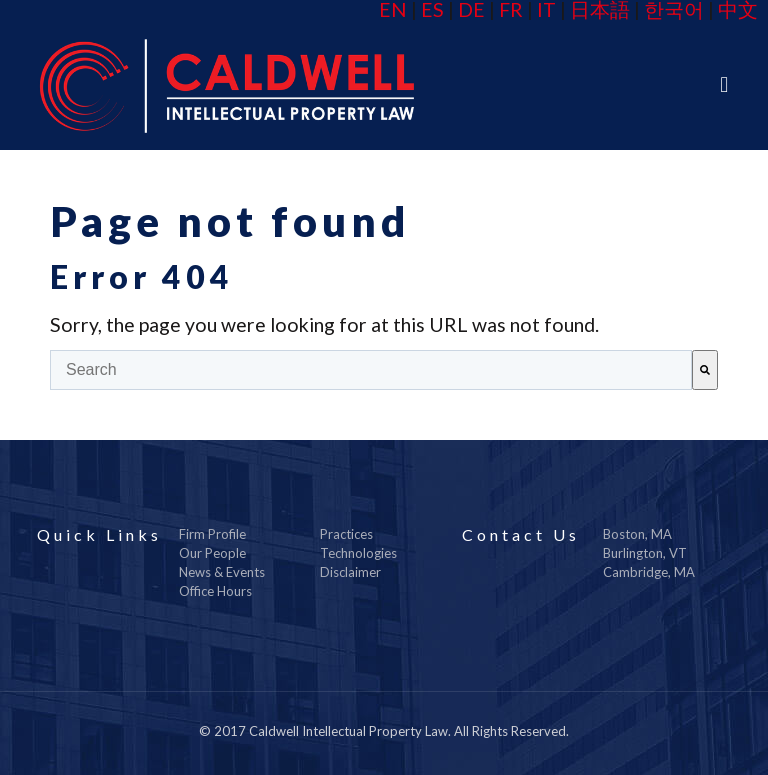 This screenshot has width=768, height=775. I want to click on Our People [menuitem], so click(212, 553).